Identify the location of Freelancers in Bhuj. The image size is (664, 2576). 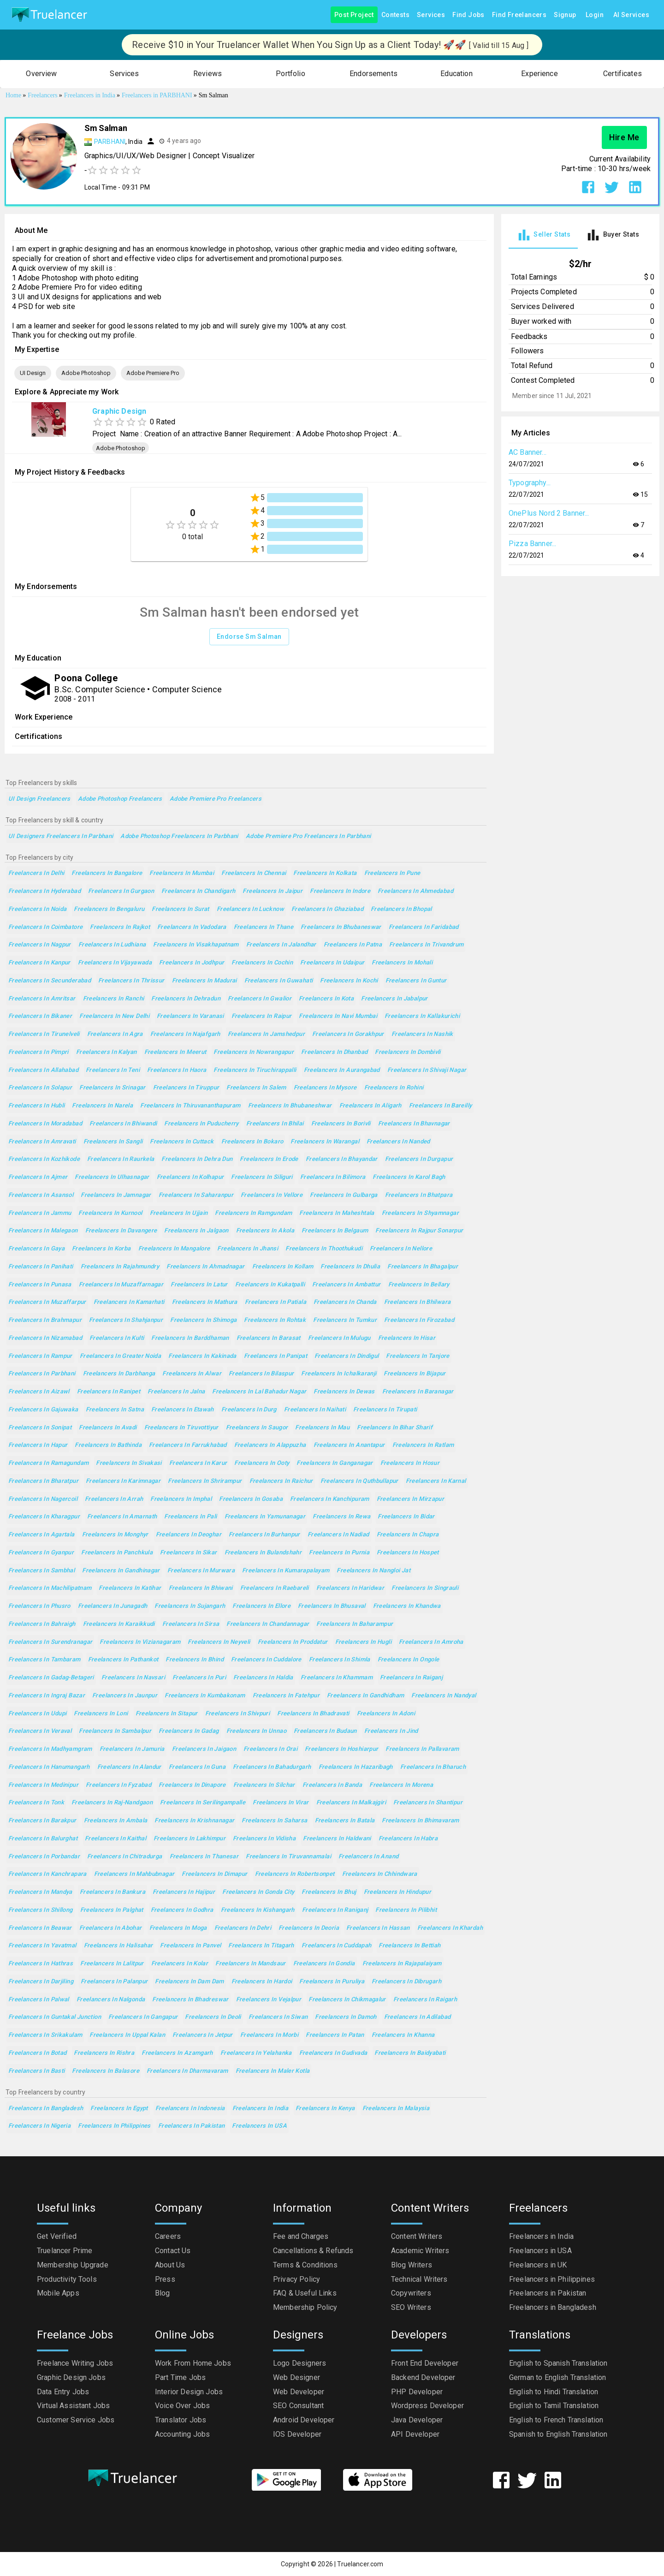
(329, 1892).